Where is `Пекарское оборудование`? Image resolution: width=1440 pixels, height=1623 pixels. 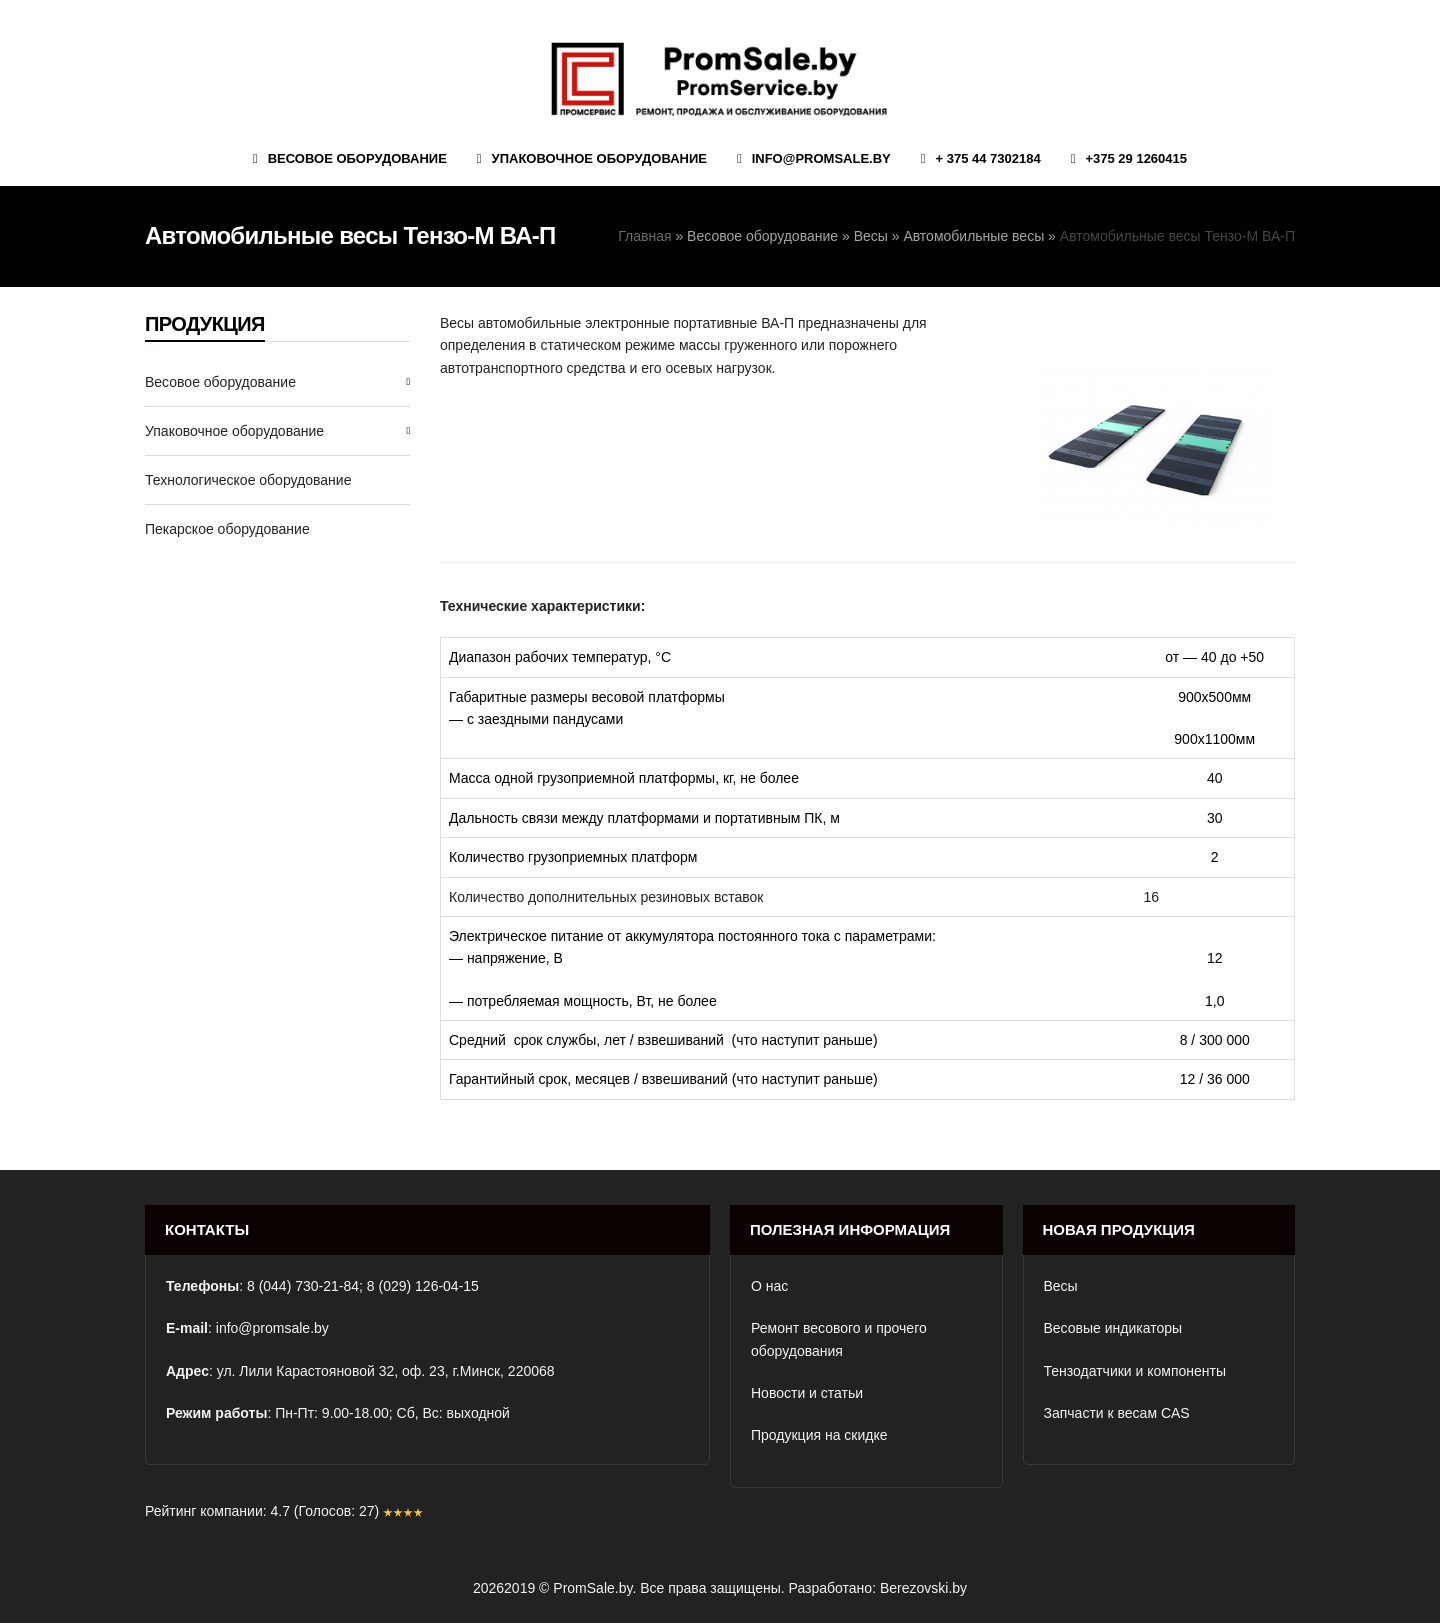
Пекарское оборудование is located at coordinates (227, 529).